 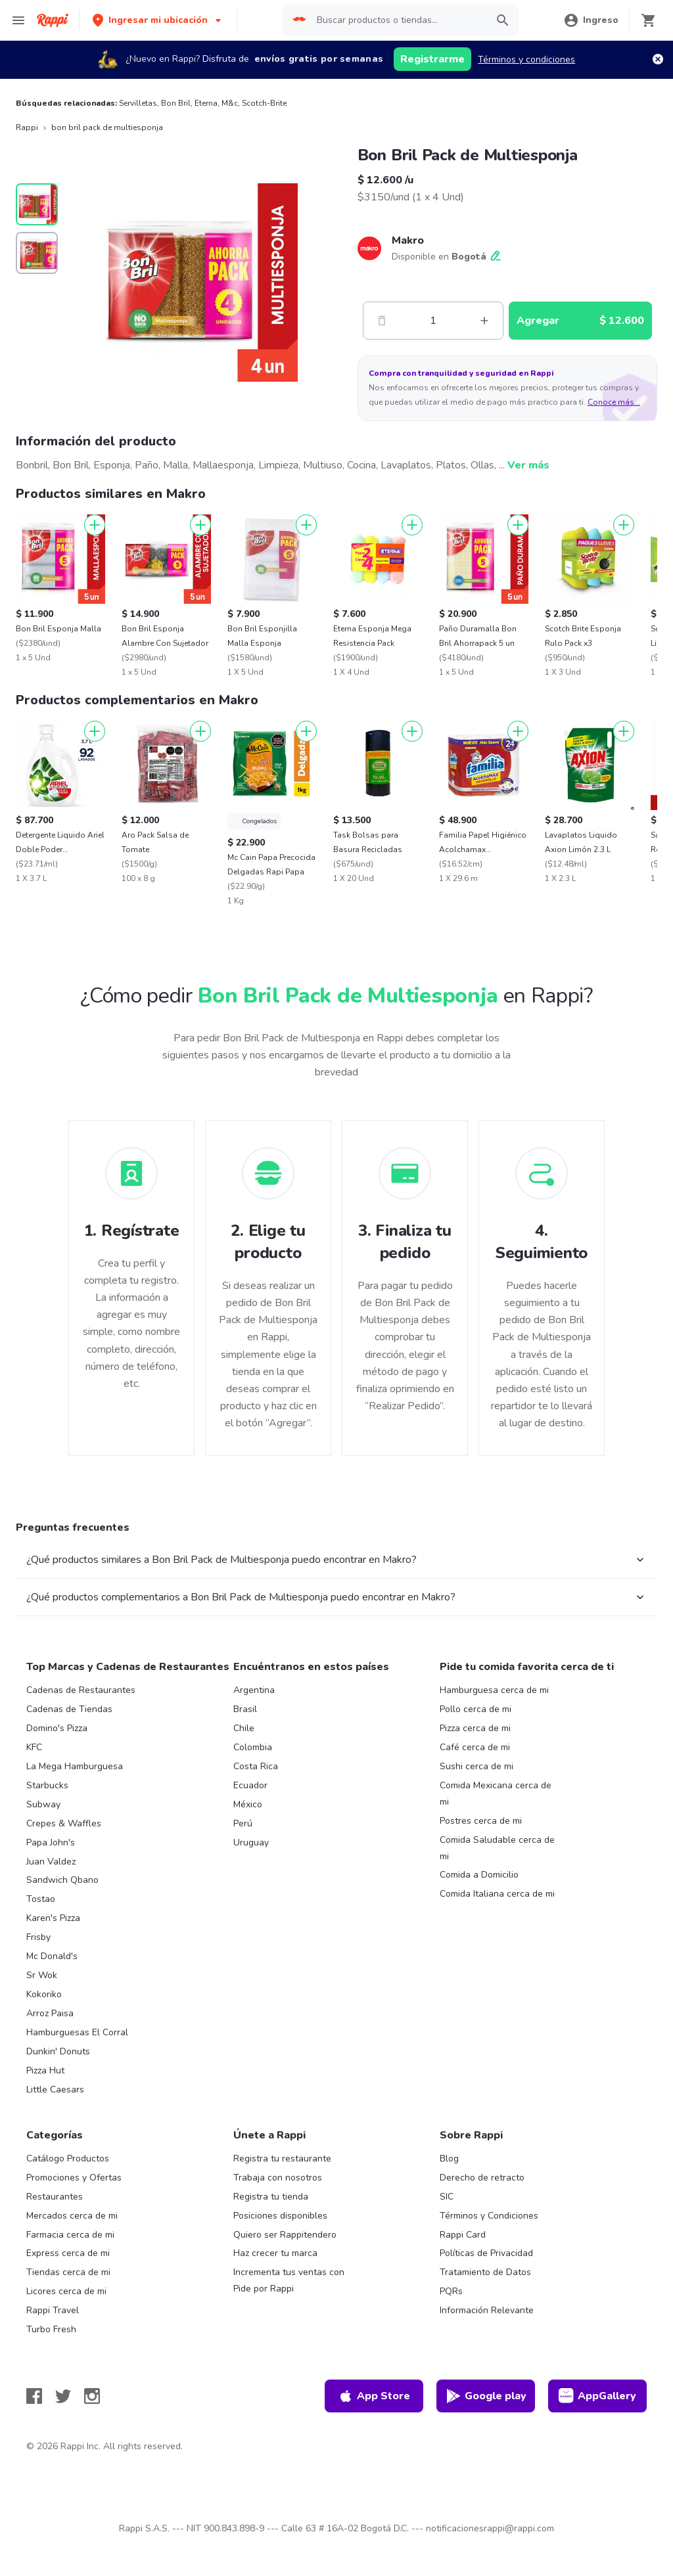 What do you see at coordinates (229, 103) in the screenshot?
I see `M&c` at bounding box center [229, 103].